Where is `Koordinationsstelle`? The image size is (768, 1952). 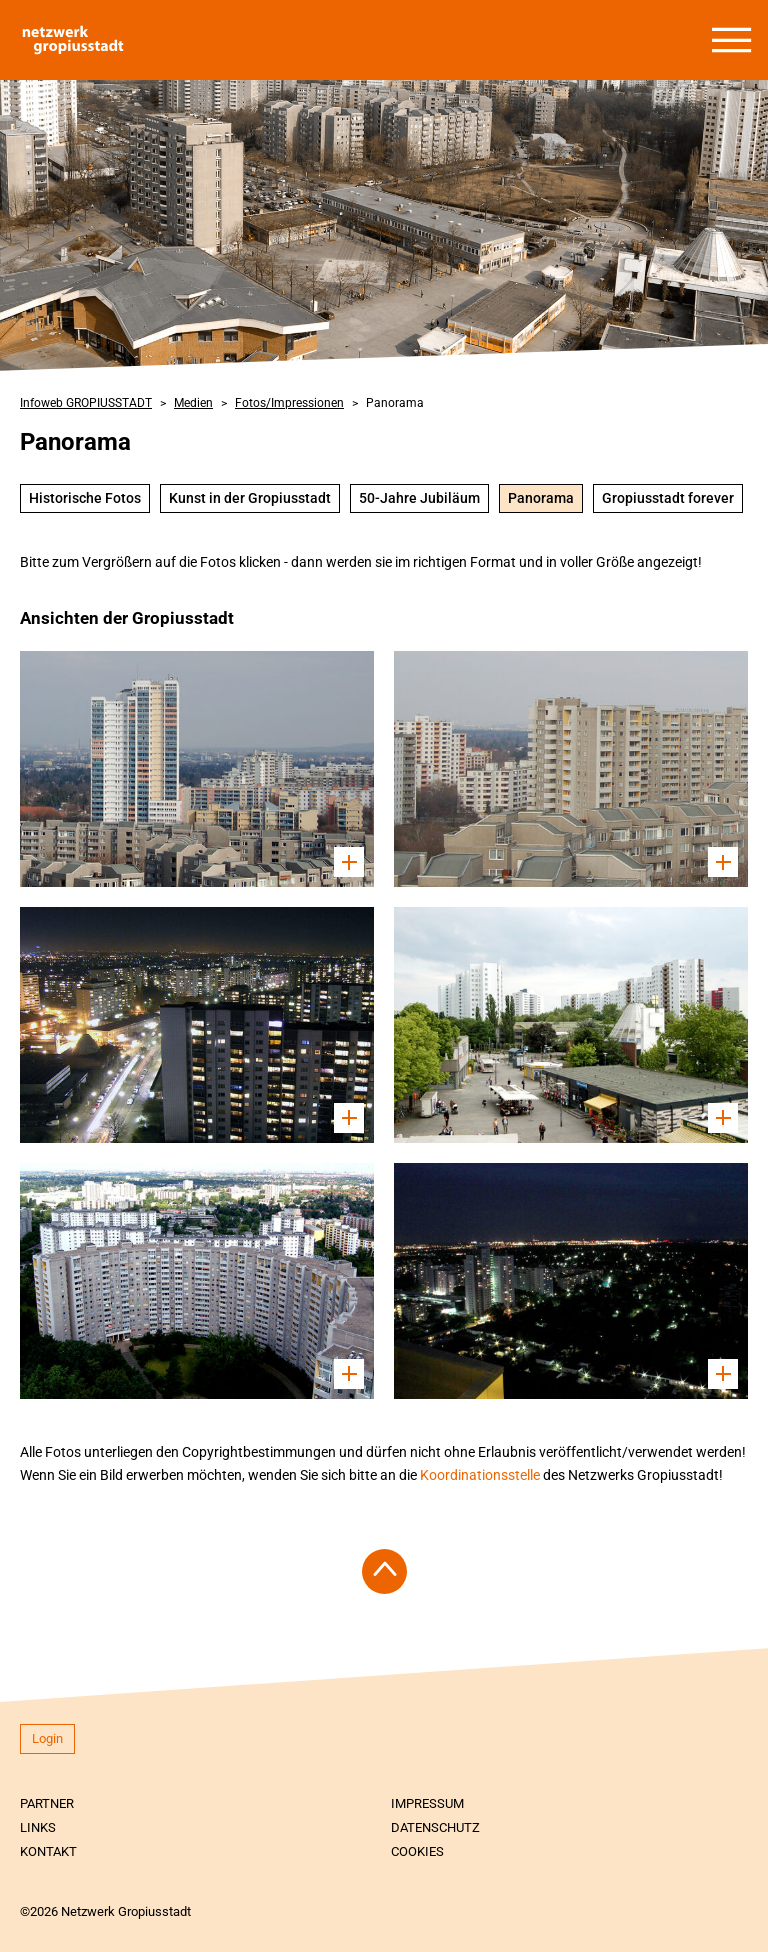
Koordinationsstelle is located at coordinates (481, 1475).